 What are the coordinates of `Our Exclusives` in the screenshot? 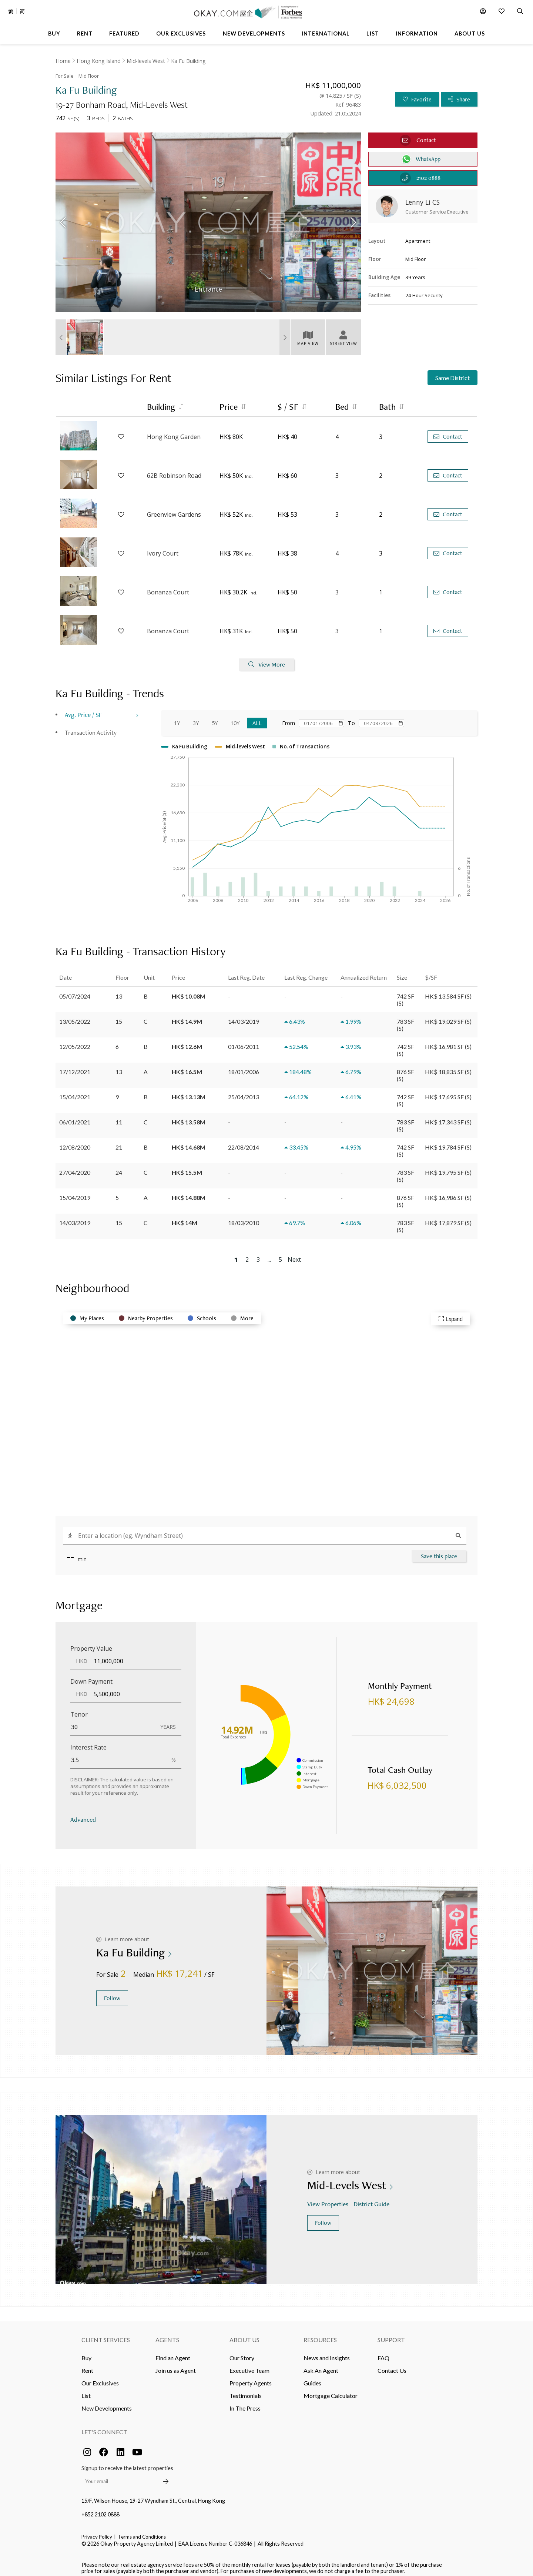 It's located at (100, 2377).